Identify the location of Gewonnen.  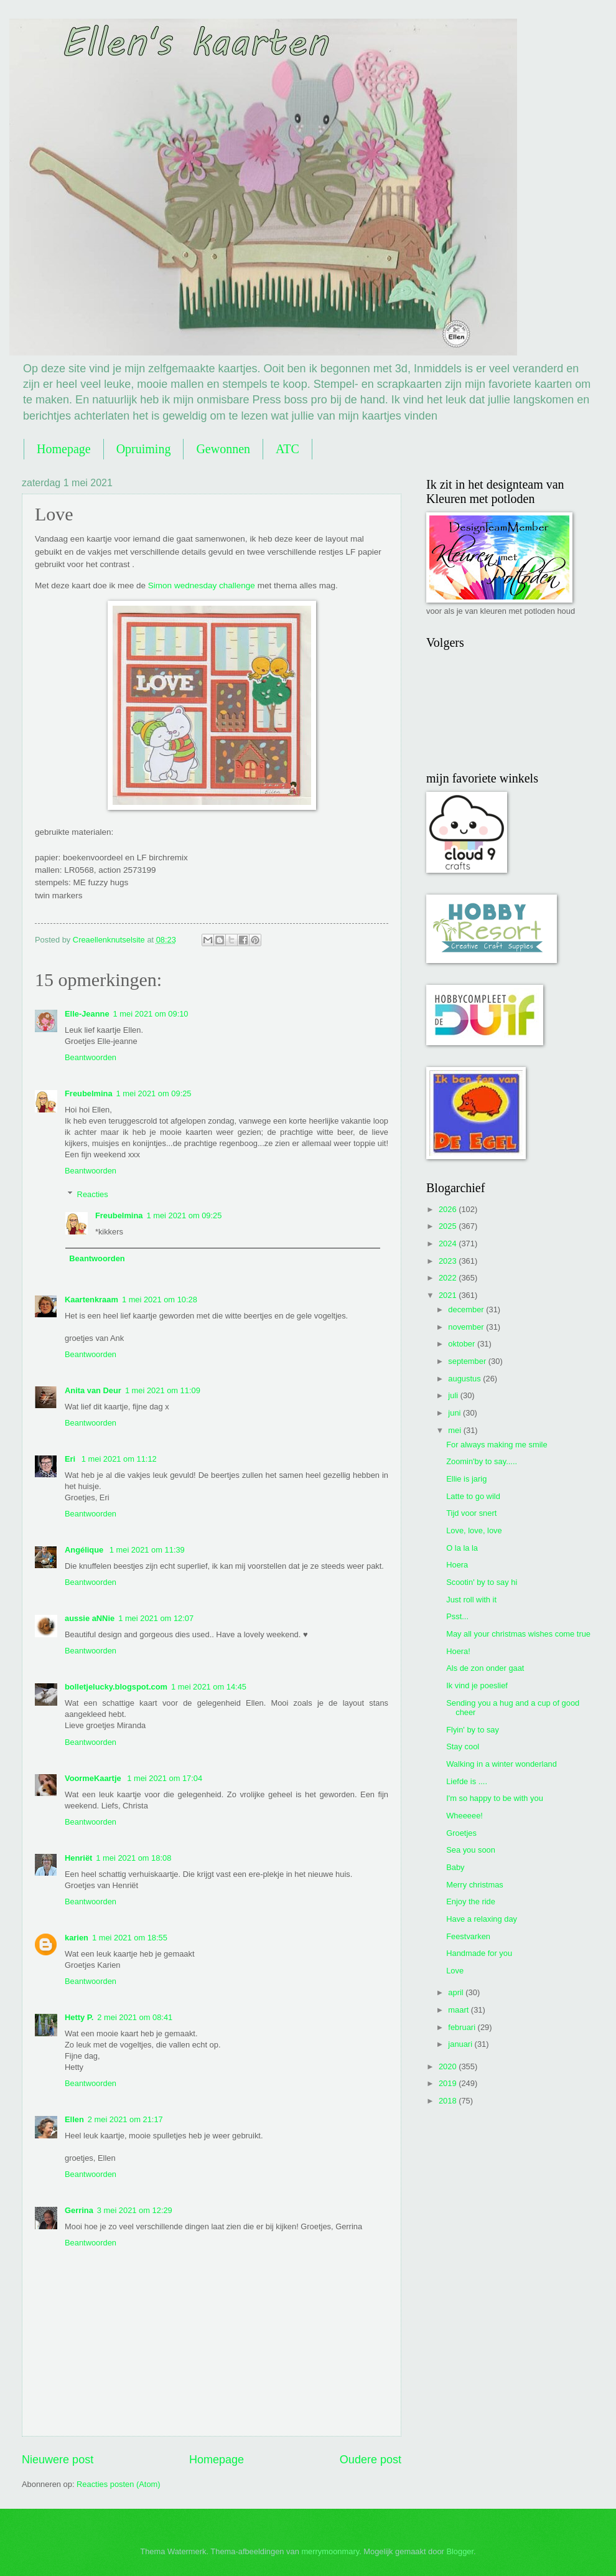
(223, 449).